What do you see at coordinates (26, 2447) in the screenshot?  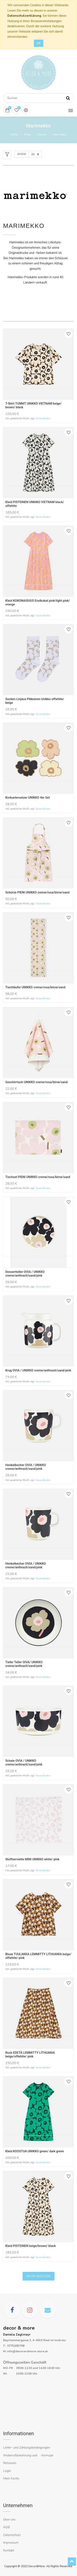 I see `Liefer- und Zahlungsbedingungen` at bounding box center [26, 2447].